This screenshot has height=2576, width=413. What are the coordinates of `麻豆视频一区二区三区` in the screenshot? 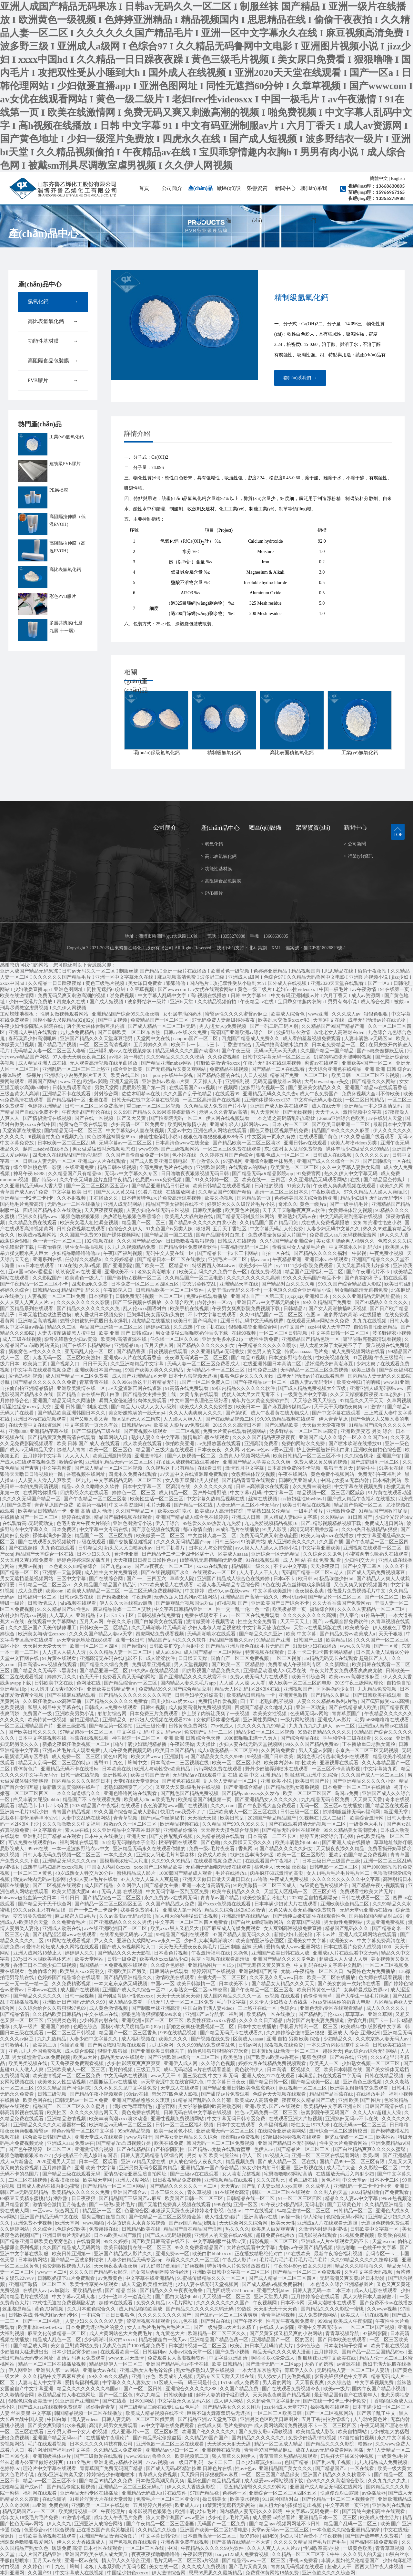 It's located at (303, 2088).